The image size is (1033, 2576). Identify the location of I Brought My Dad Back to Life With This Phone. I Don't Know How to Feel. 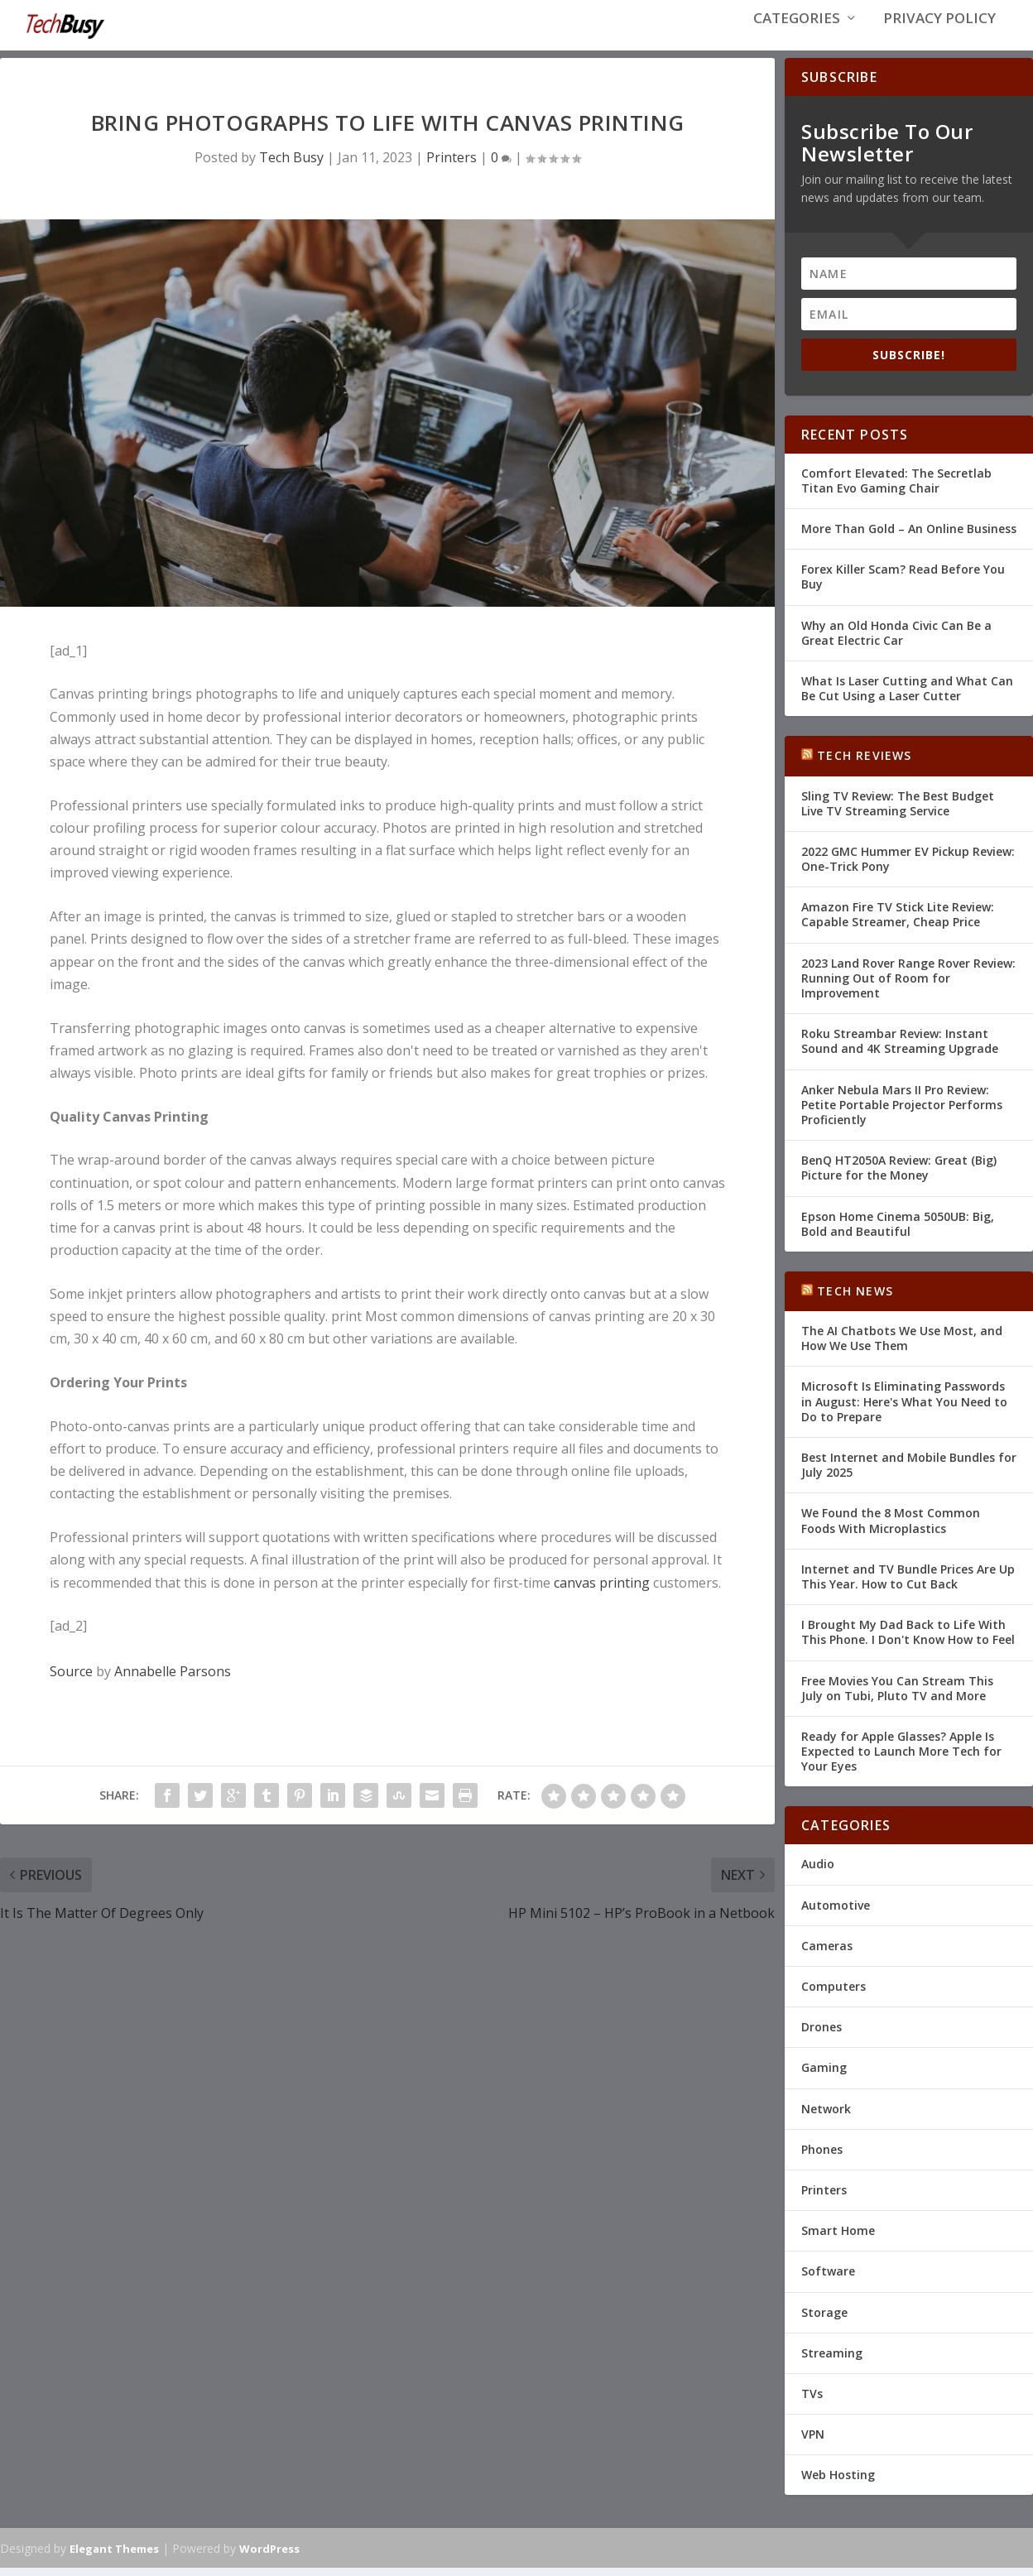
(908, 1640).